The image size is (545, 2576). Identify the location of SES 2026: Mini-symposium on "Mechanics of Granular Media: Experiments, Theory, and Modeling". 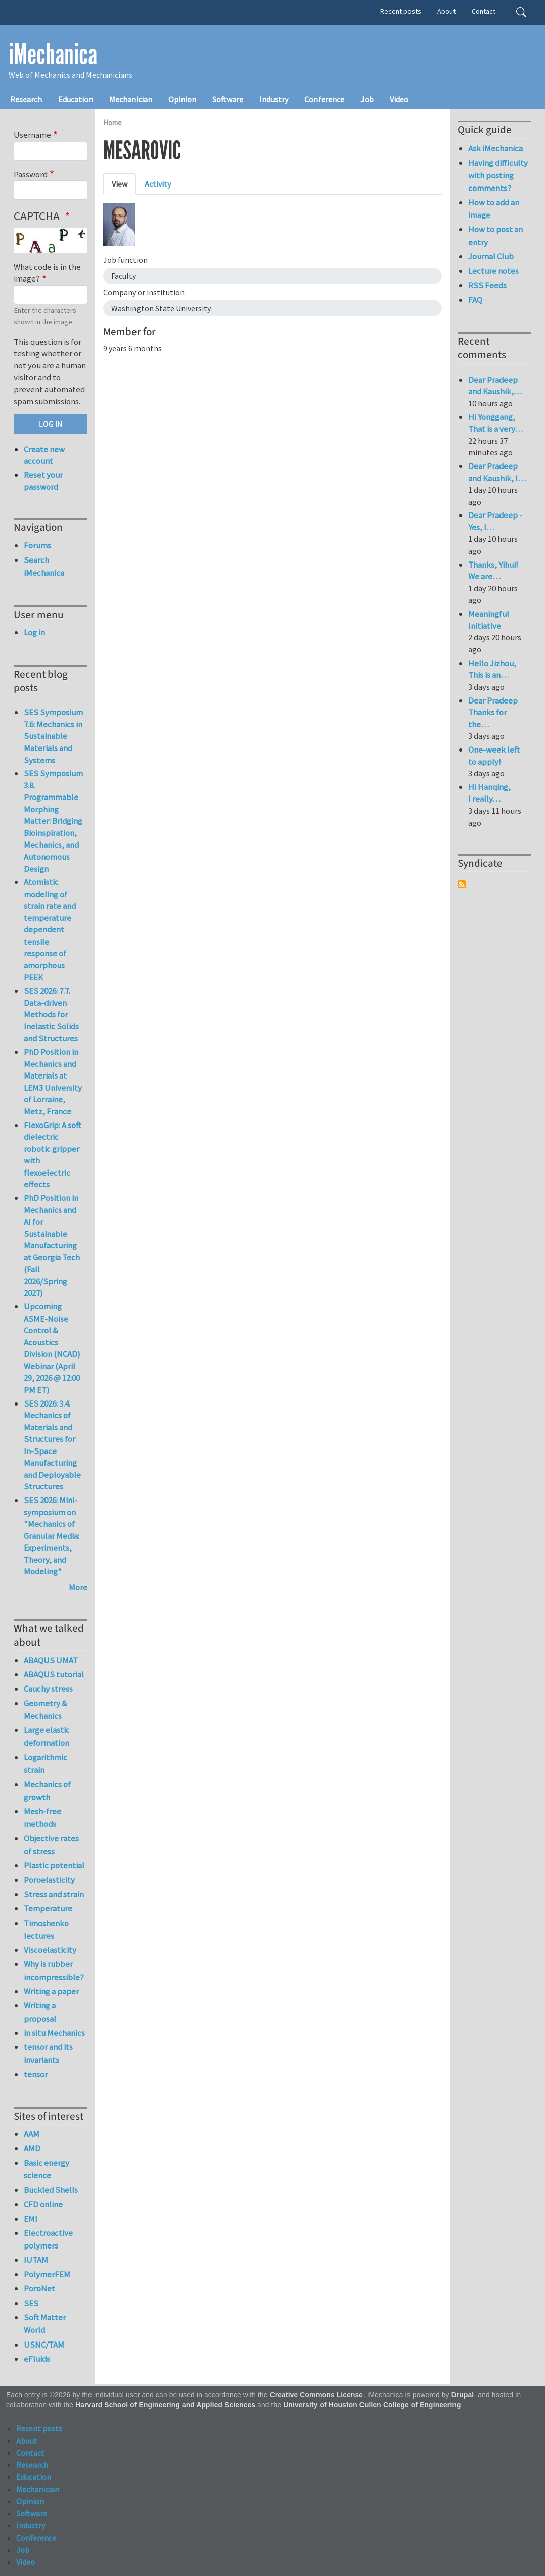
(51, 1535).